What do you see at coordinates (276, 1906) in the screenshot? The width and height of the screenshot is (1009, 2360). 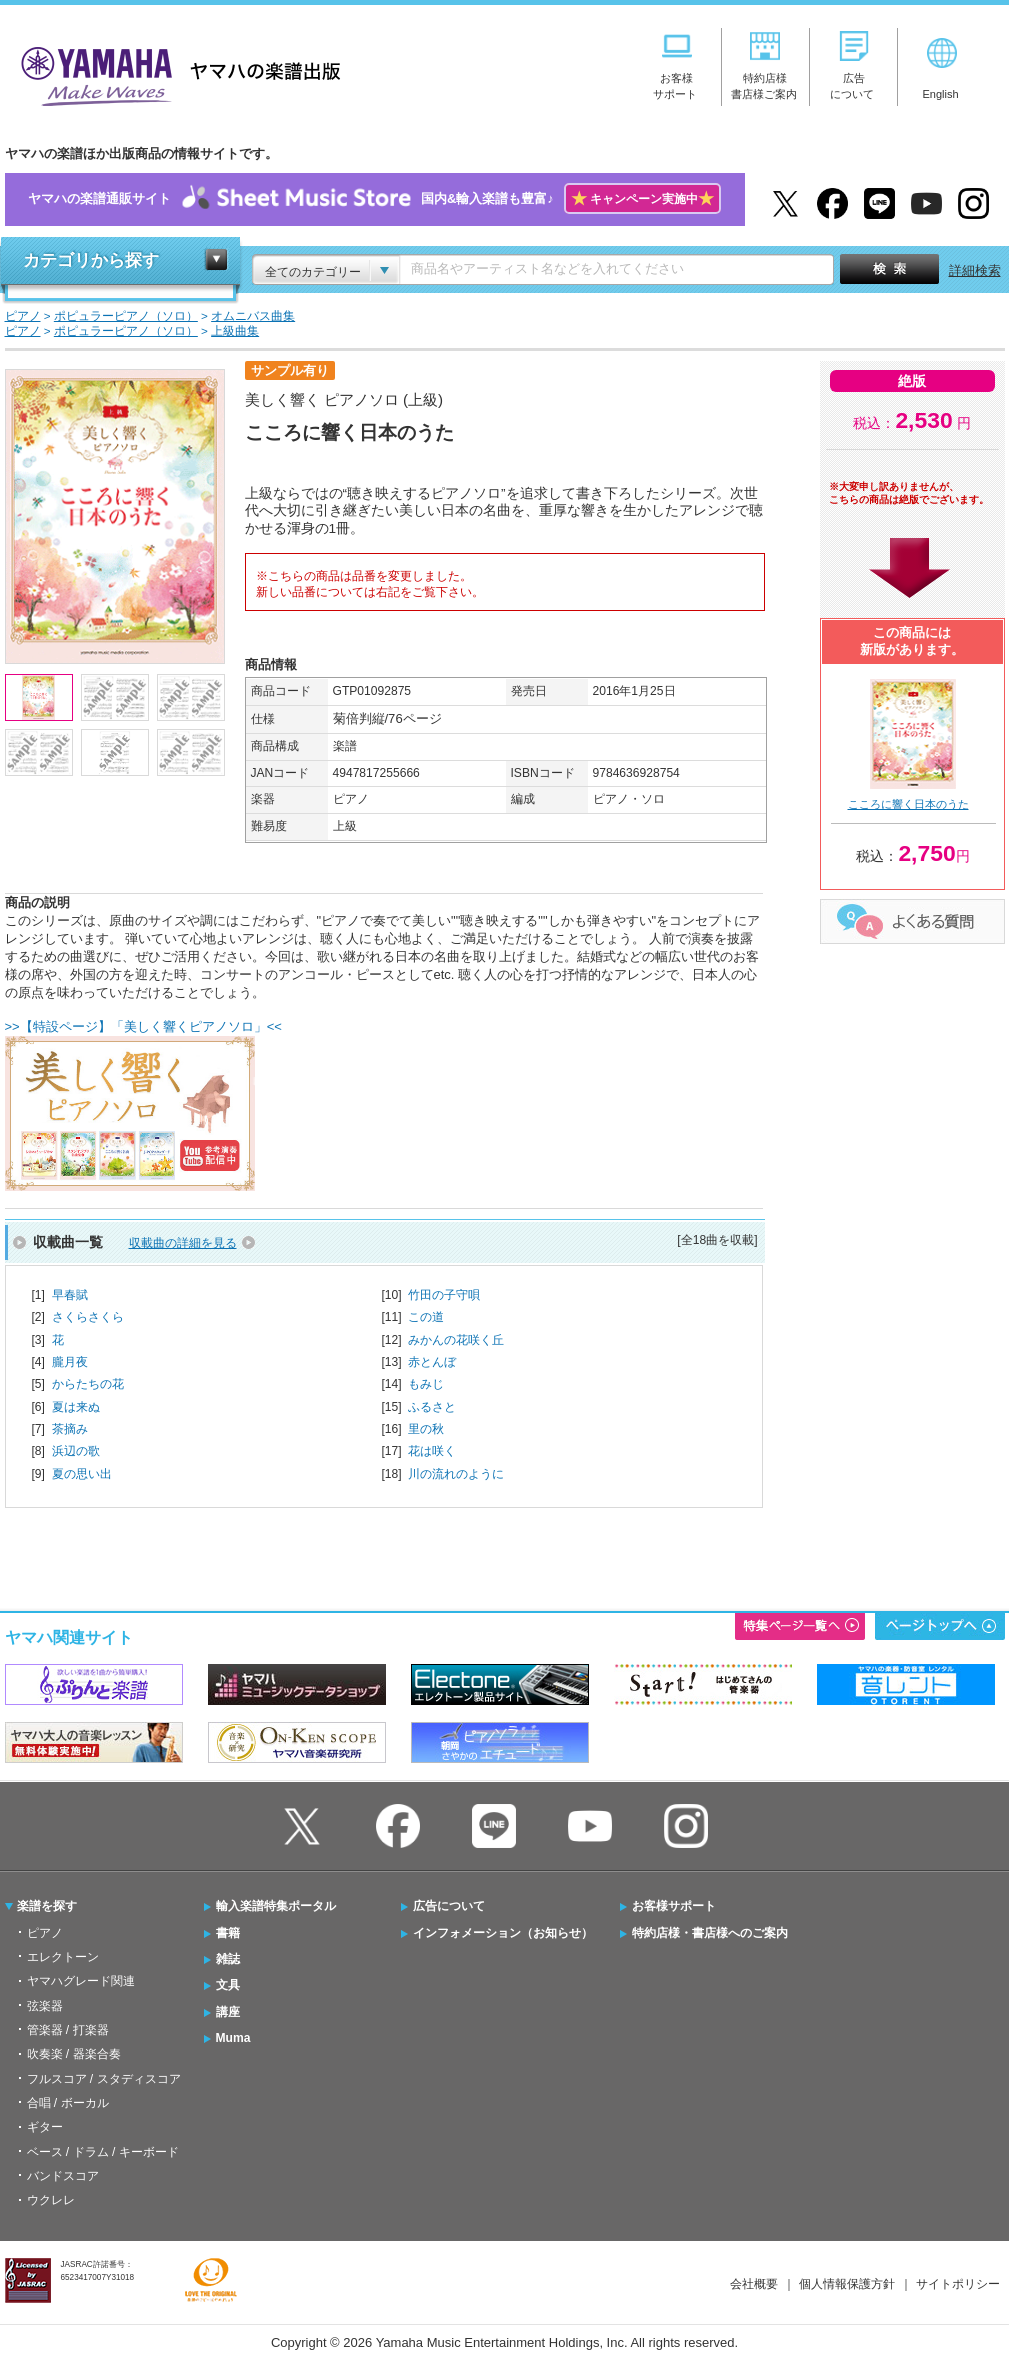 I see `輸入楽譜特集ポータル` at bounding box center [276, 1906].